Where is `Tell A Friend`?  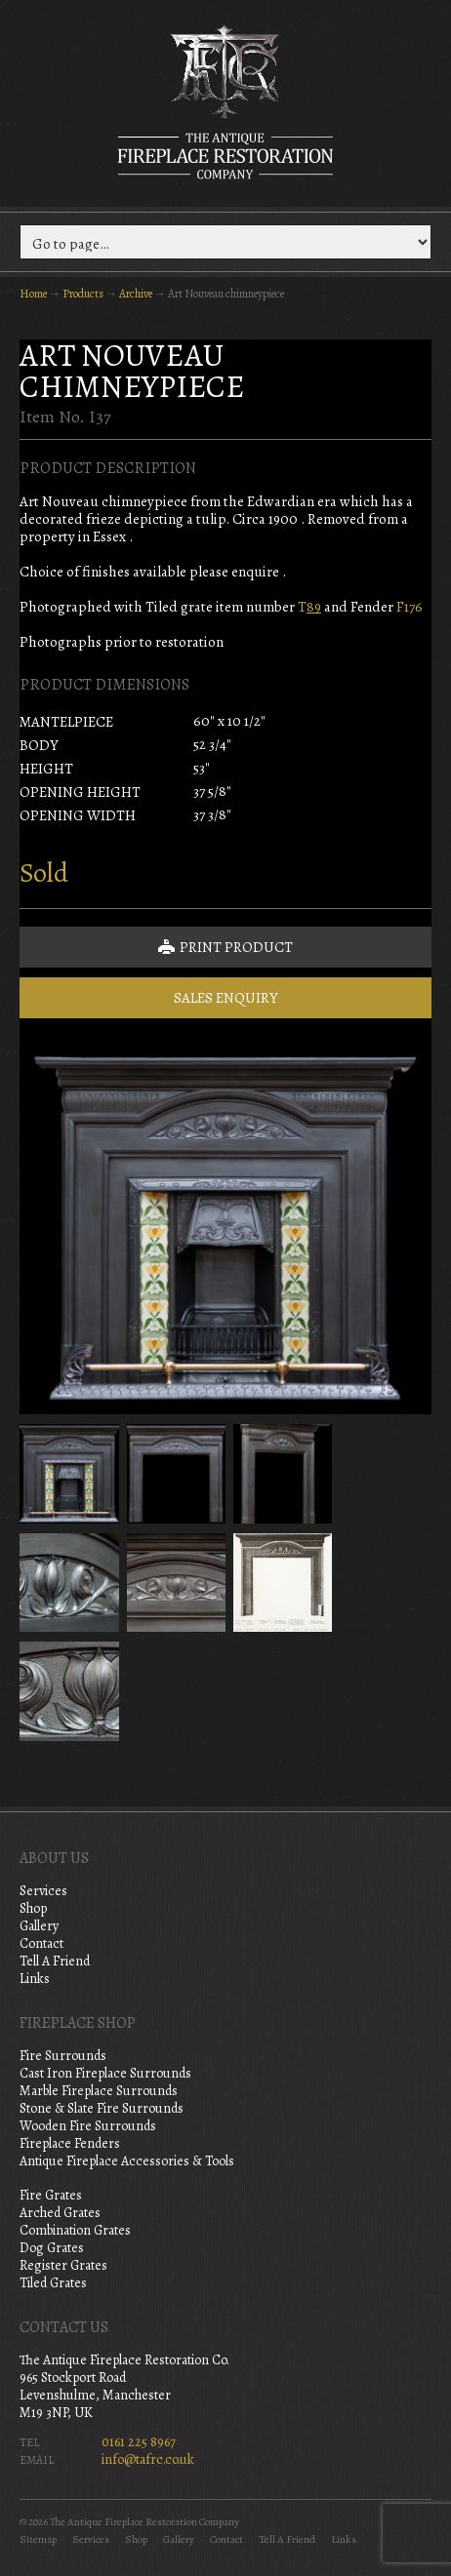
Tell A Friend is located at coordinates (55, 1961).